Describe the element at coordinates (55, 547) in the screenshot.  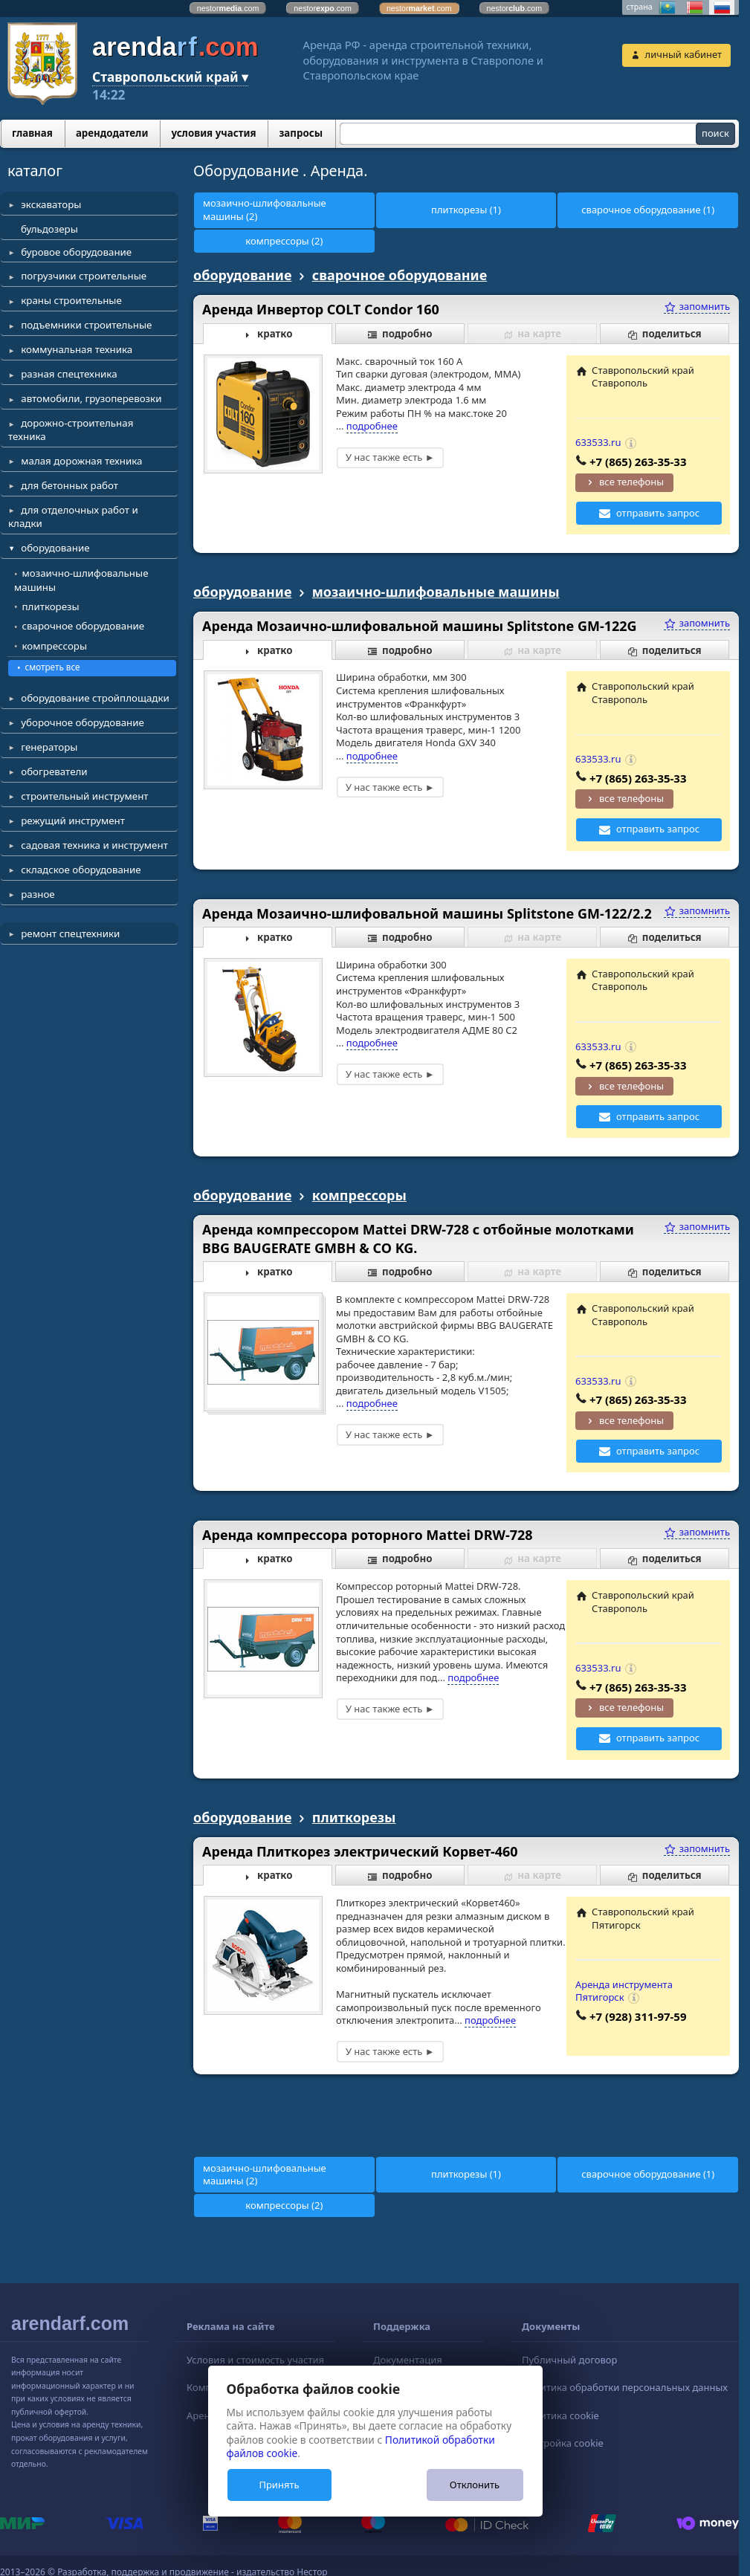
I see `оборудование` at that location.